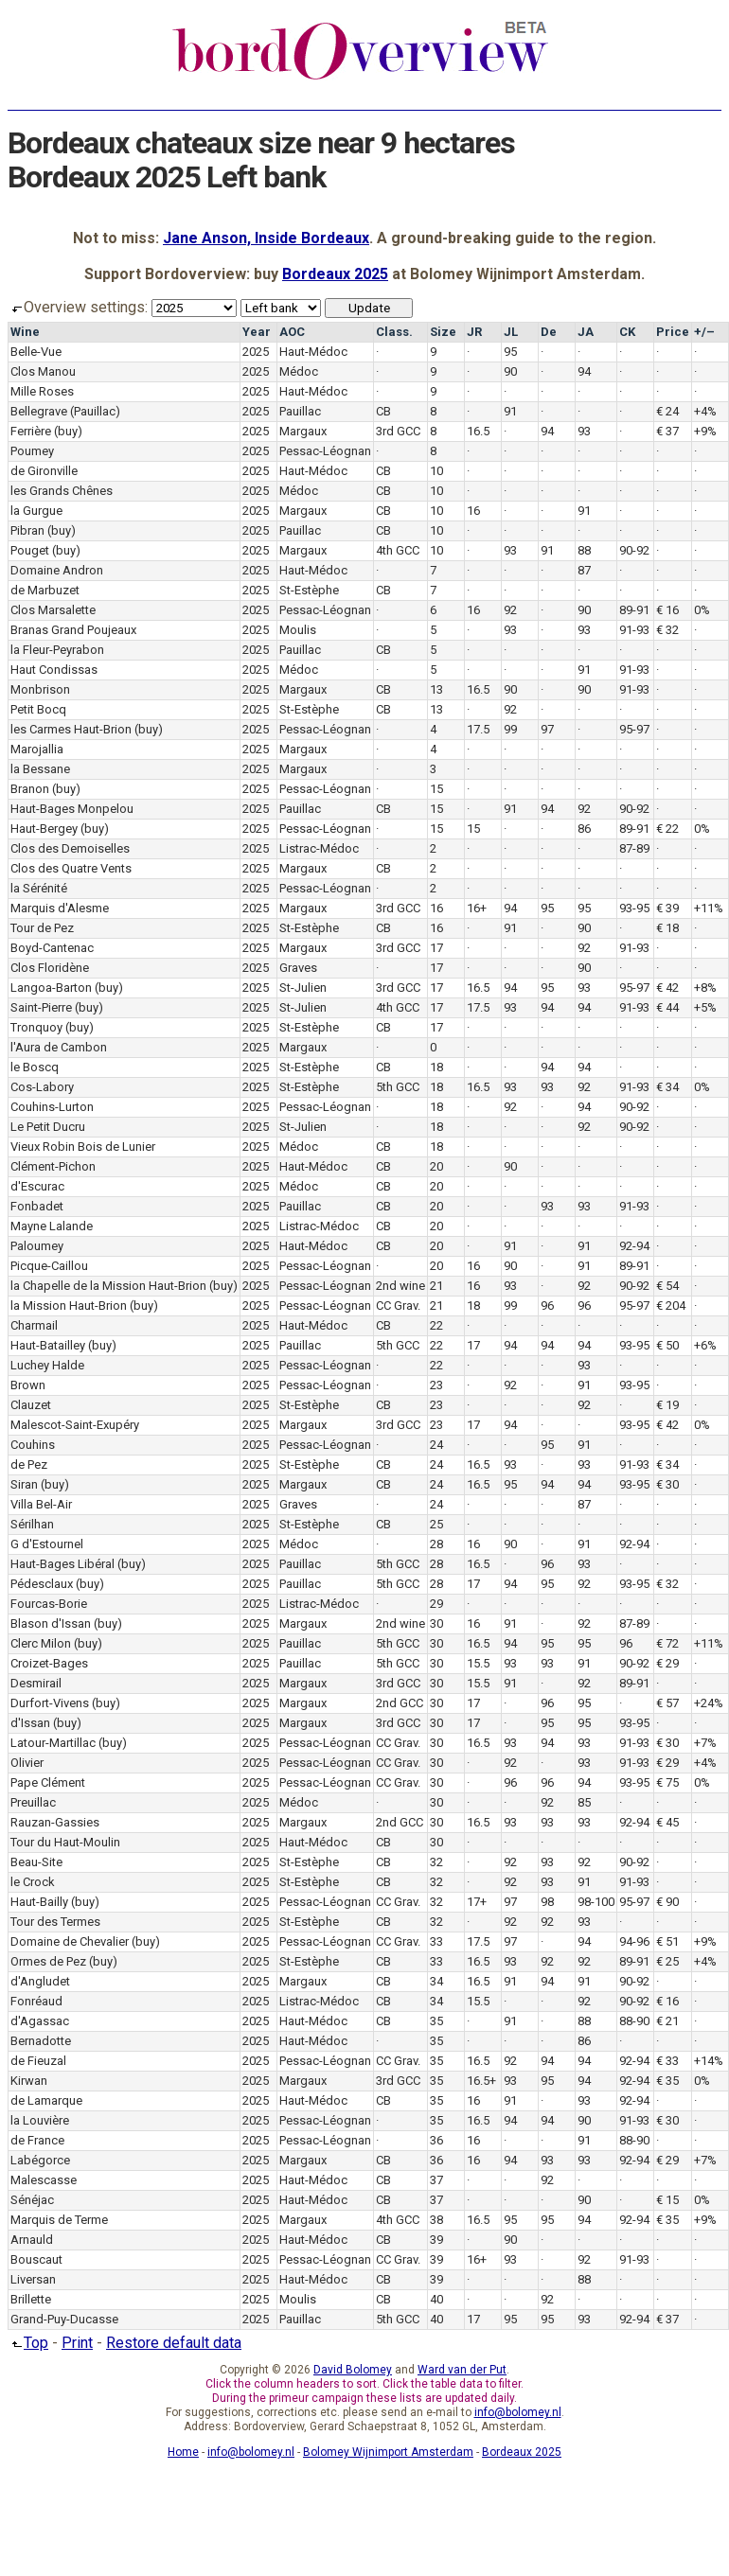 The image size is (729, 2576). What do you see at coordinates (634, 1246) in the screenshot?
I see `92-94` at bounding box center [634, 1246].